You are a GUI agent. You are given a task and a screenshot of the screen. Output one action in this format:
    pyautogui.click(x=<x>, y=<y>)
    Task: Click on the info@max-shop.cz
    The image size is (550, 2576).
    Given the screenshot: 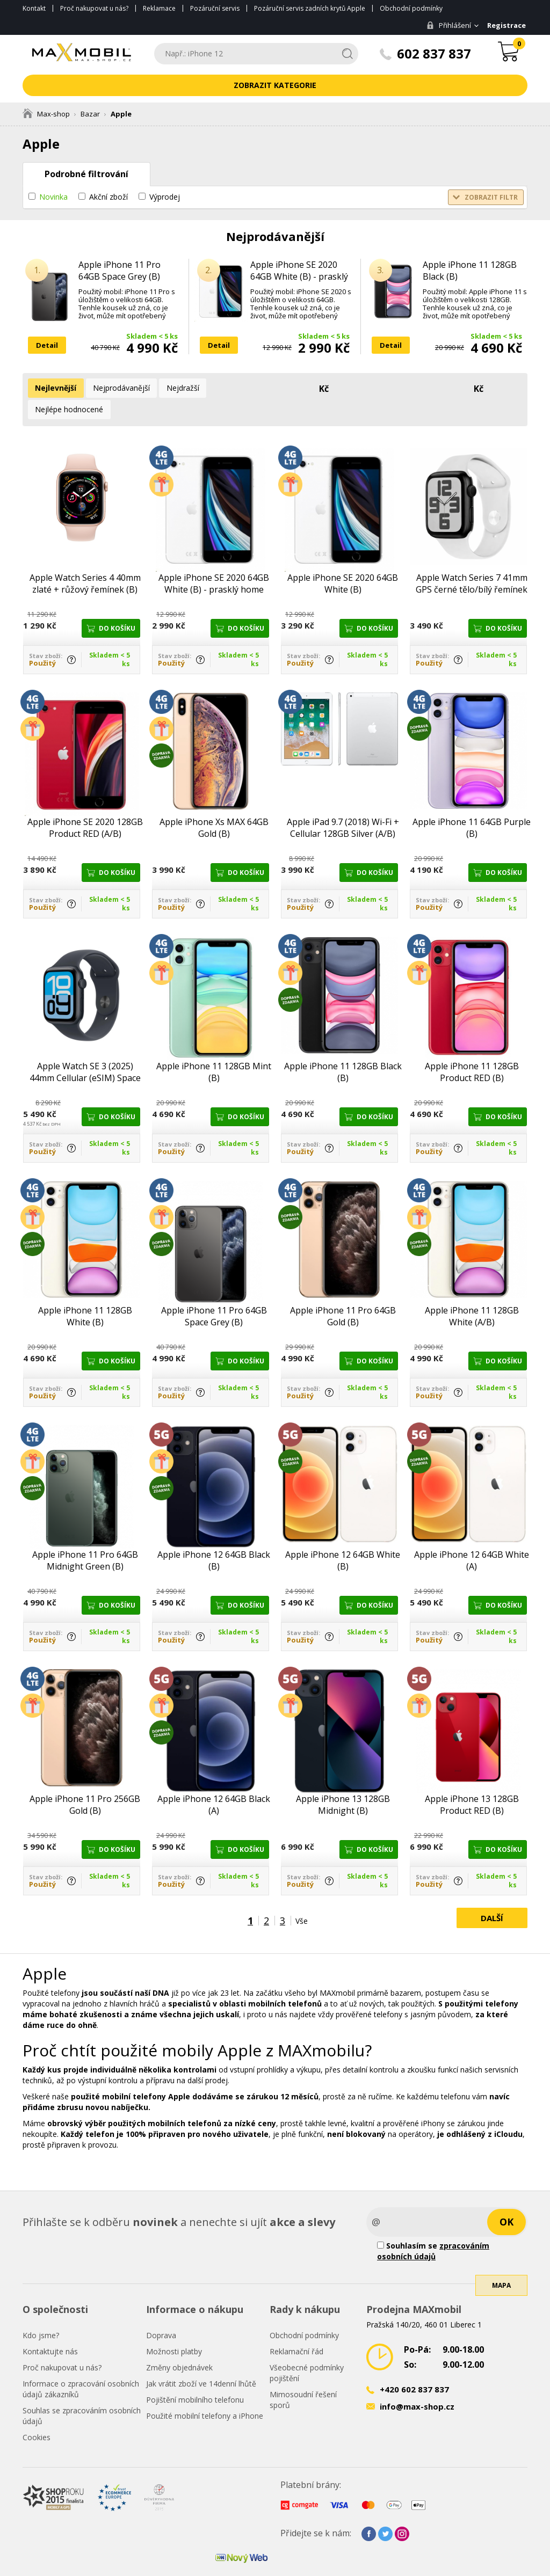 What is the action you would take?
    pyautogui.click(x=417, y=2383)
    